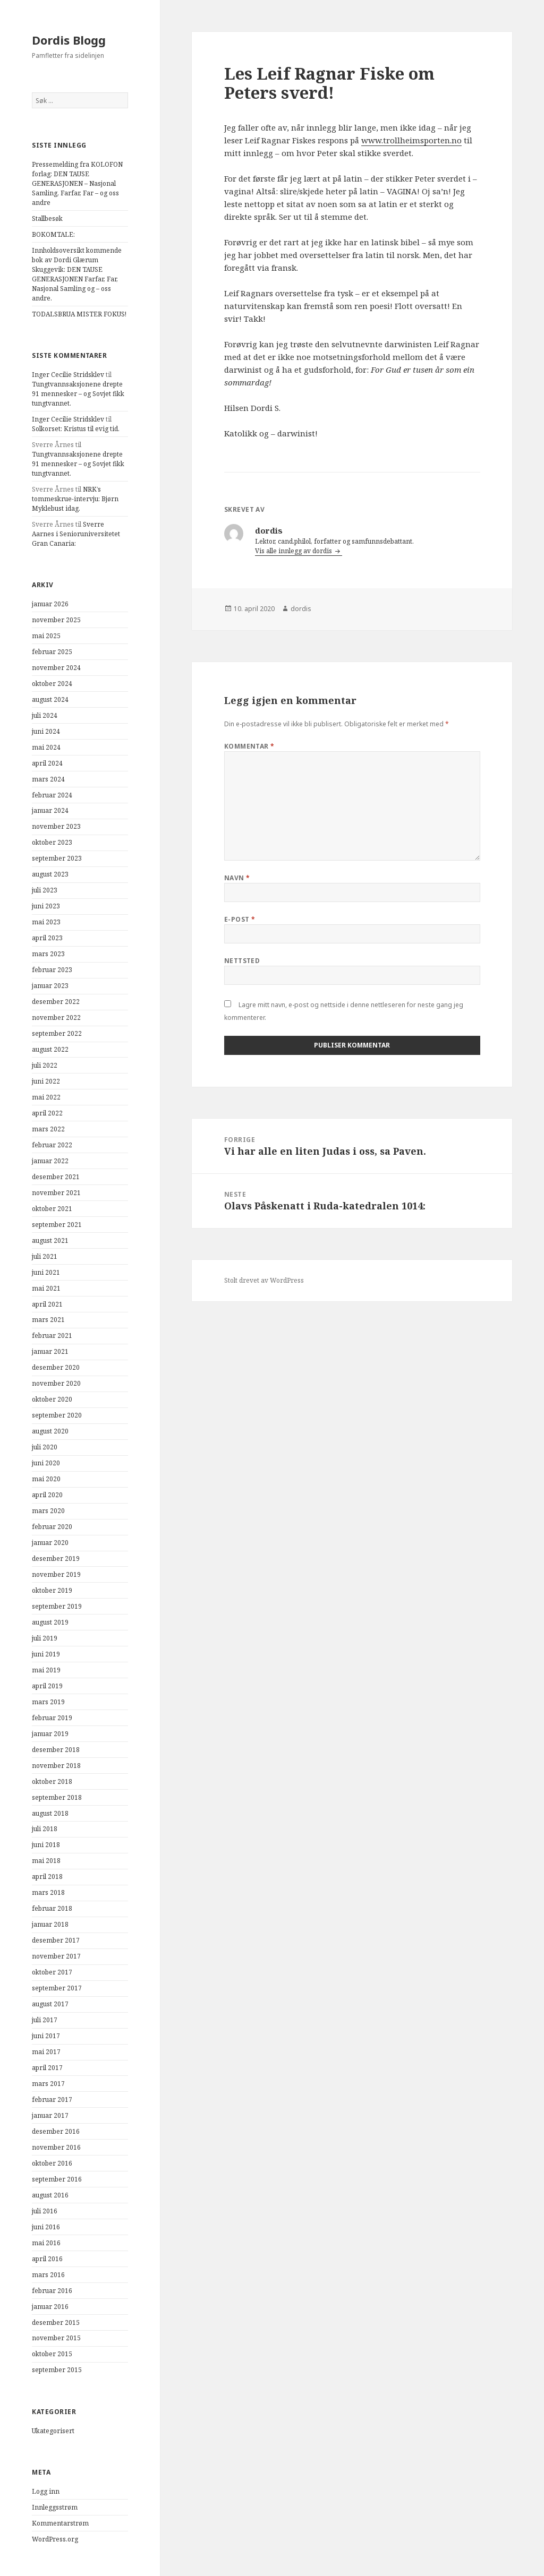  I want to click on mars 2021, so click(48, 1319).